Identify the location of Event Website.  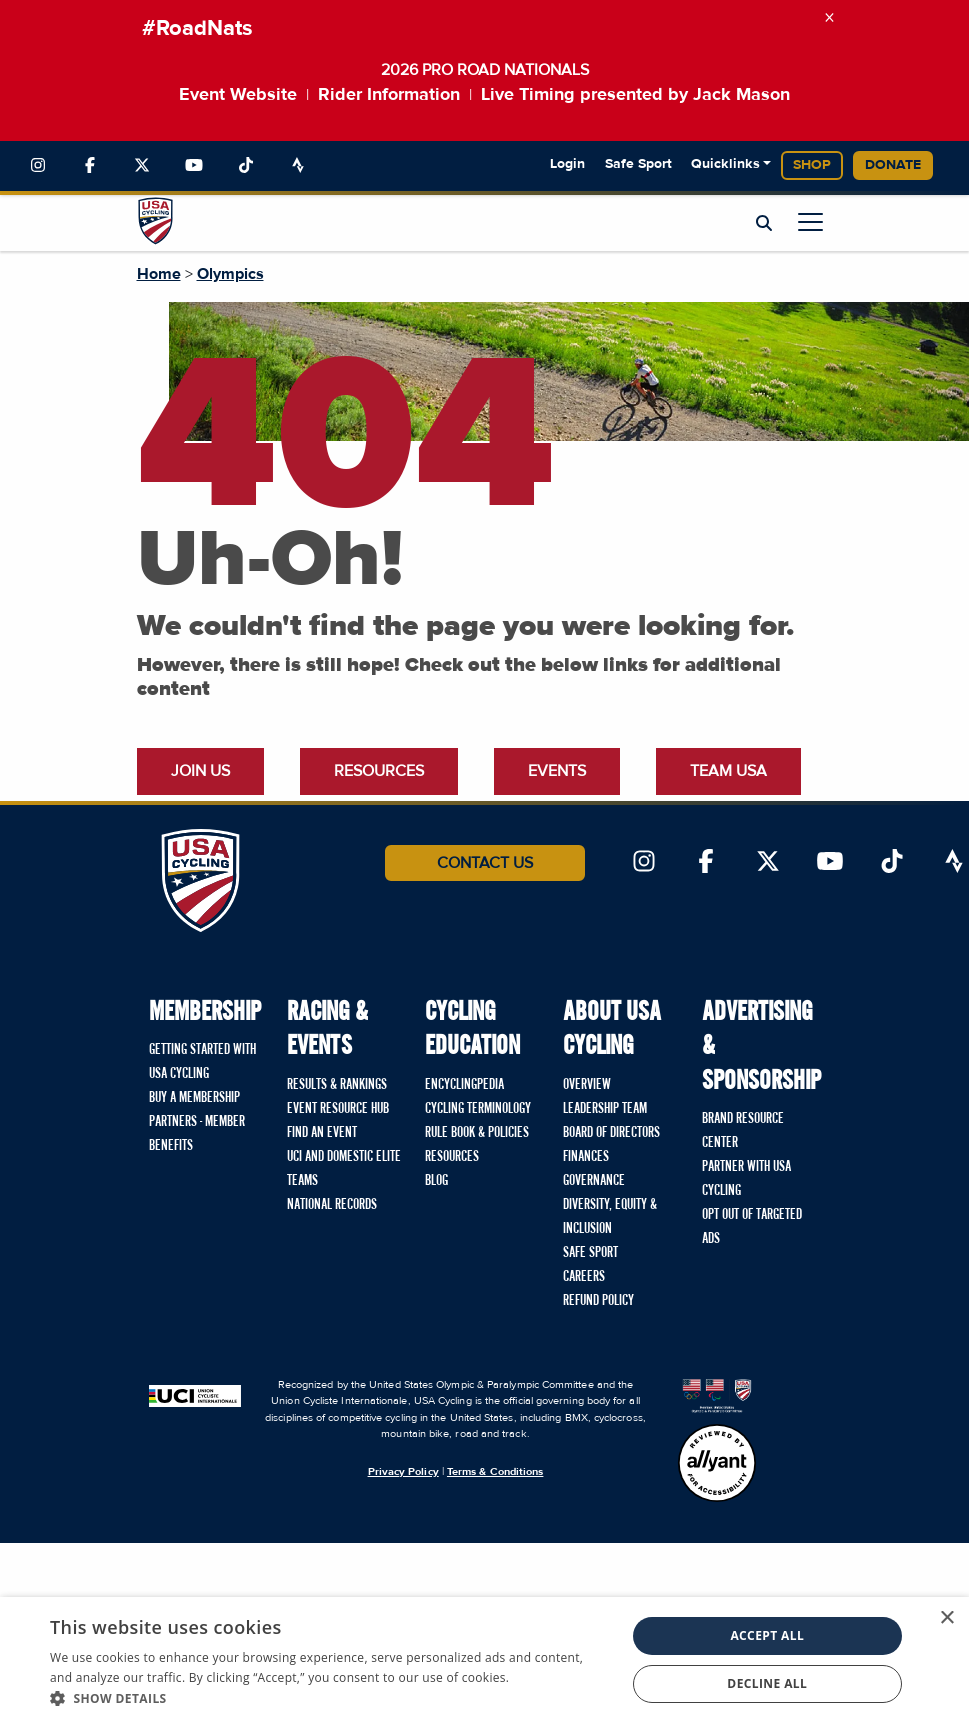
(238, 95).